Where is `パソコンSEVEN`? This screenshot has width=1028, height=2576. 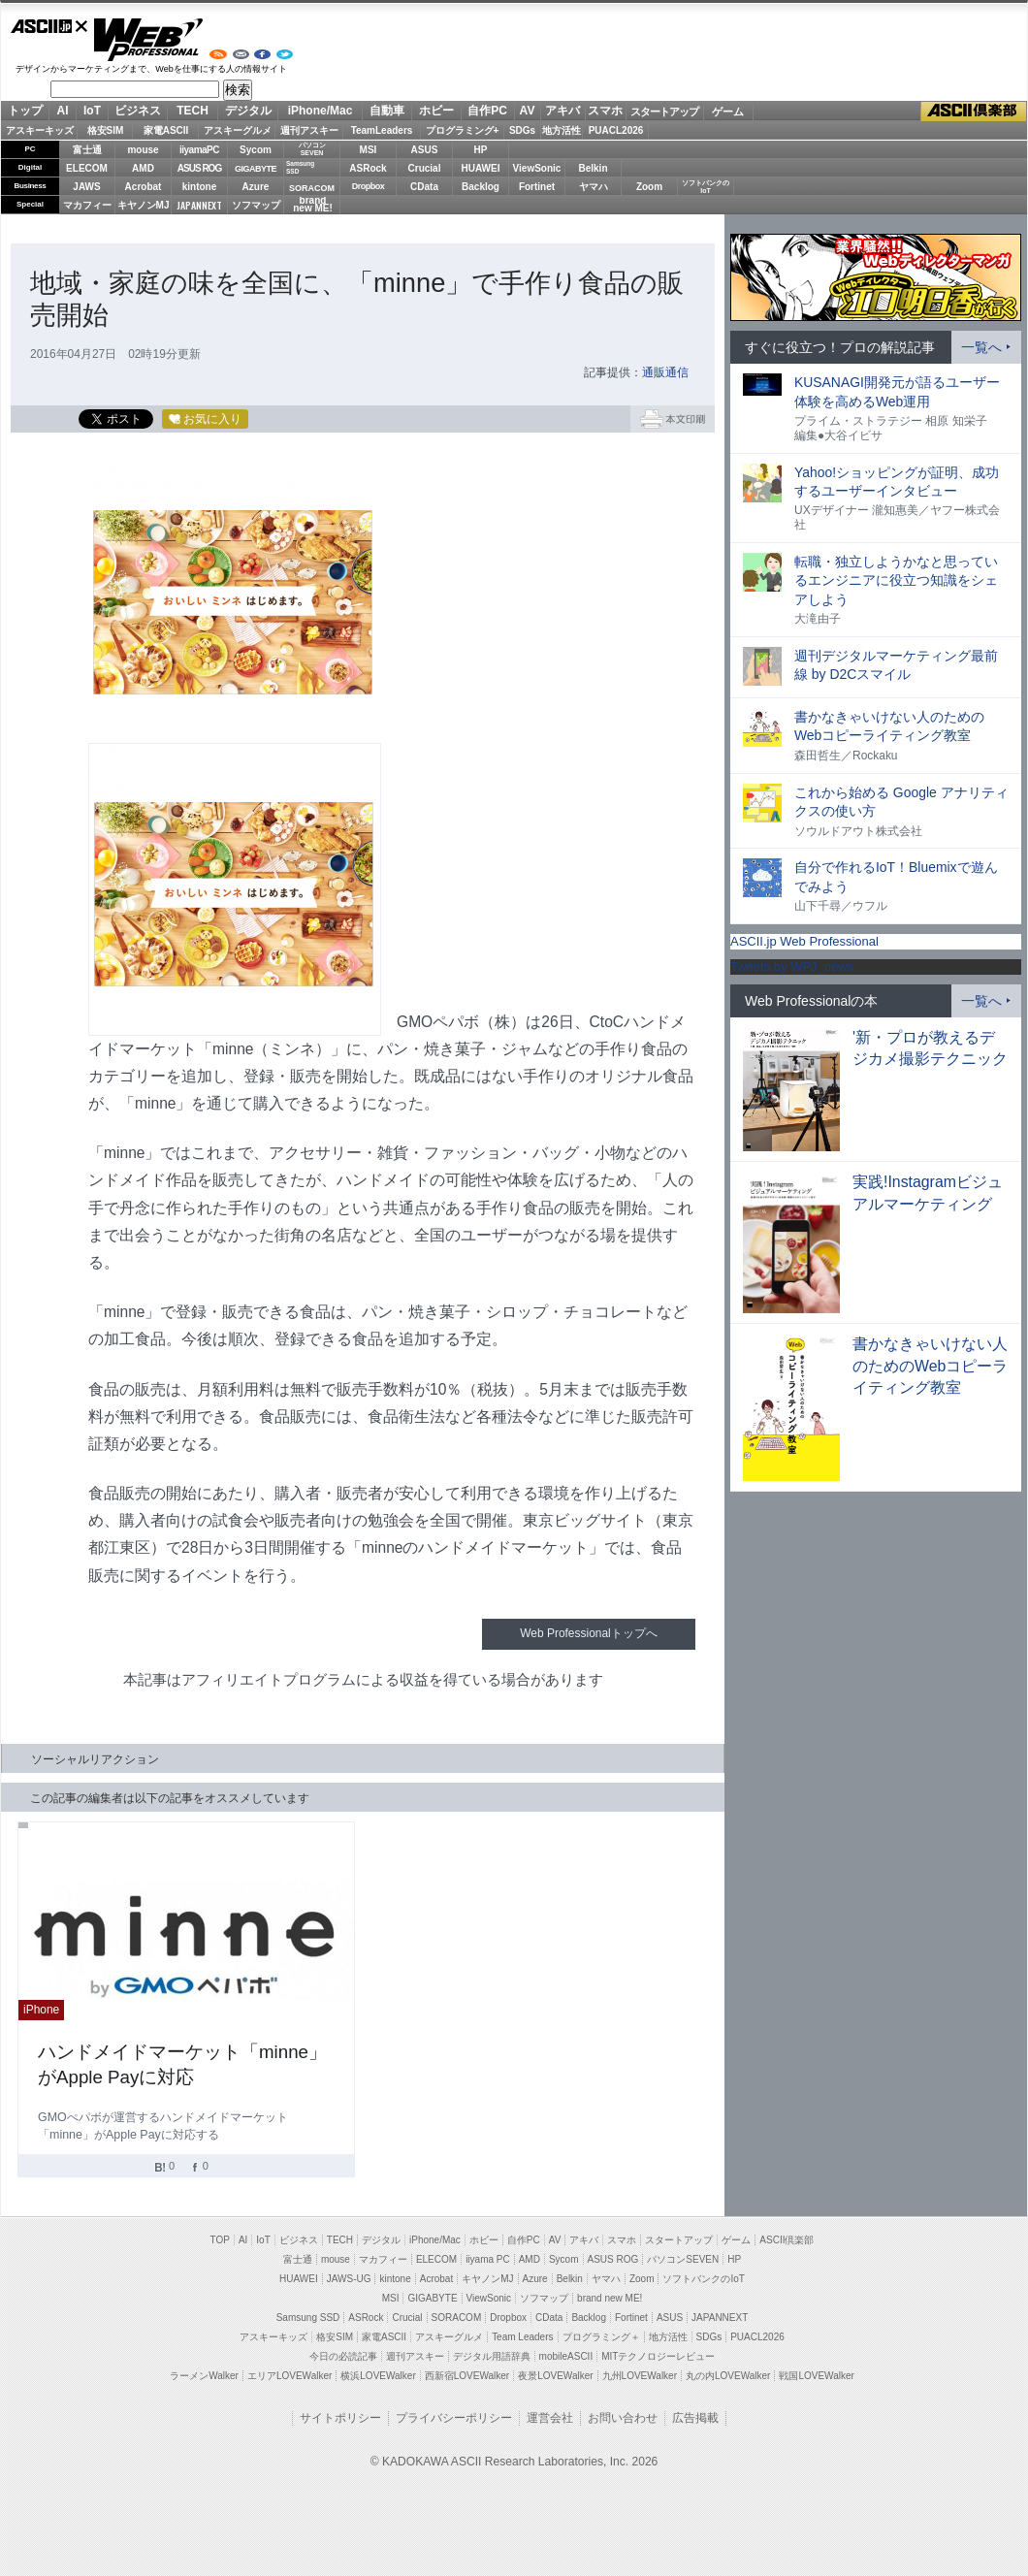
パソコンSEVEN is located at coordinates (312, 149).